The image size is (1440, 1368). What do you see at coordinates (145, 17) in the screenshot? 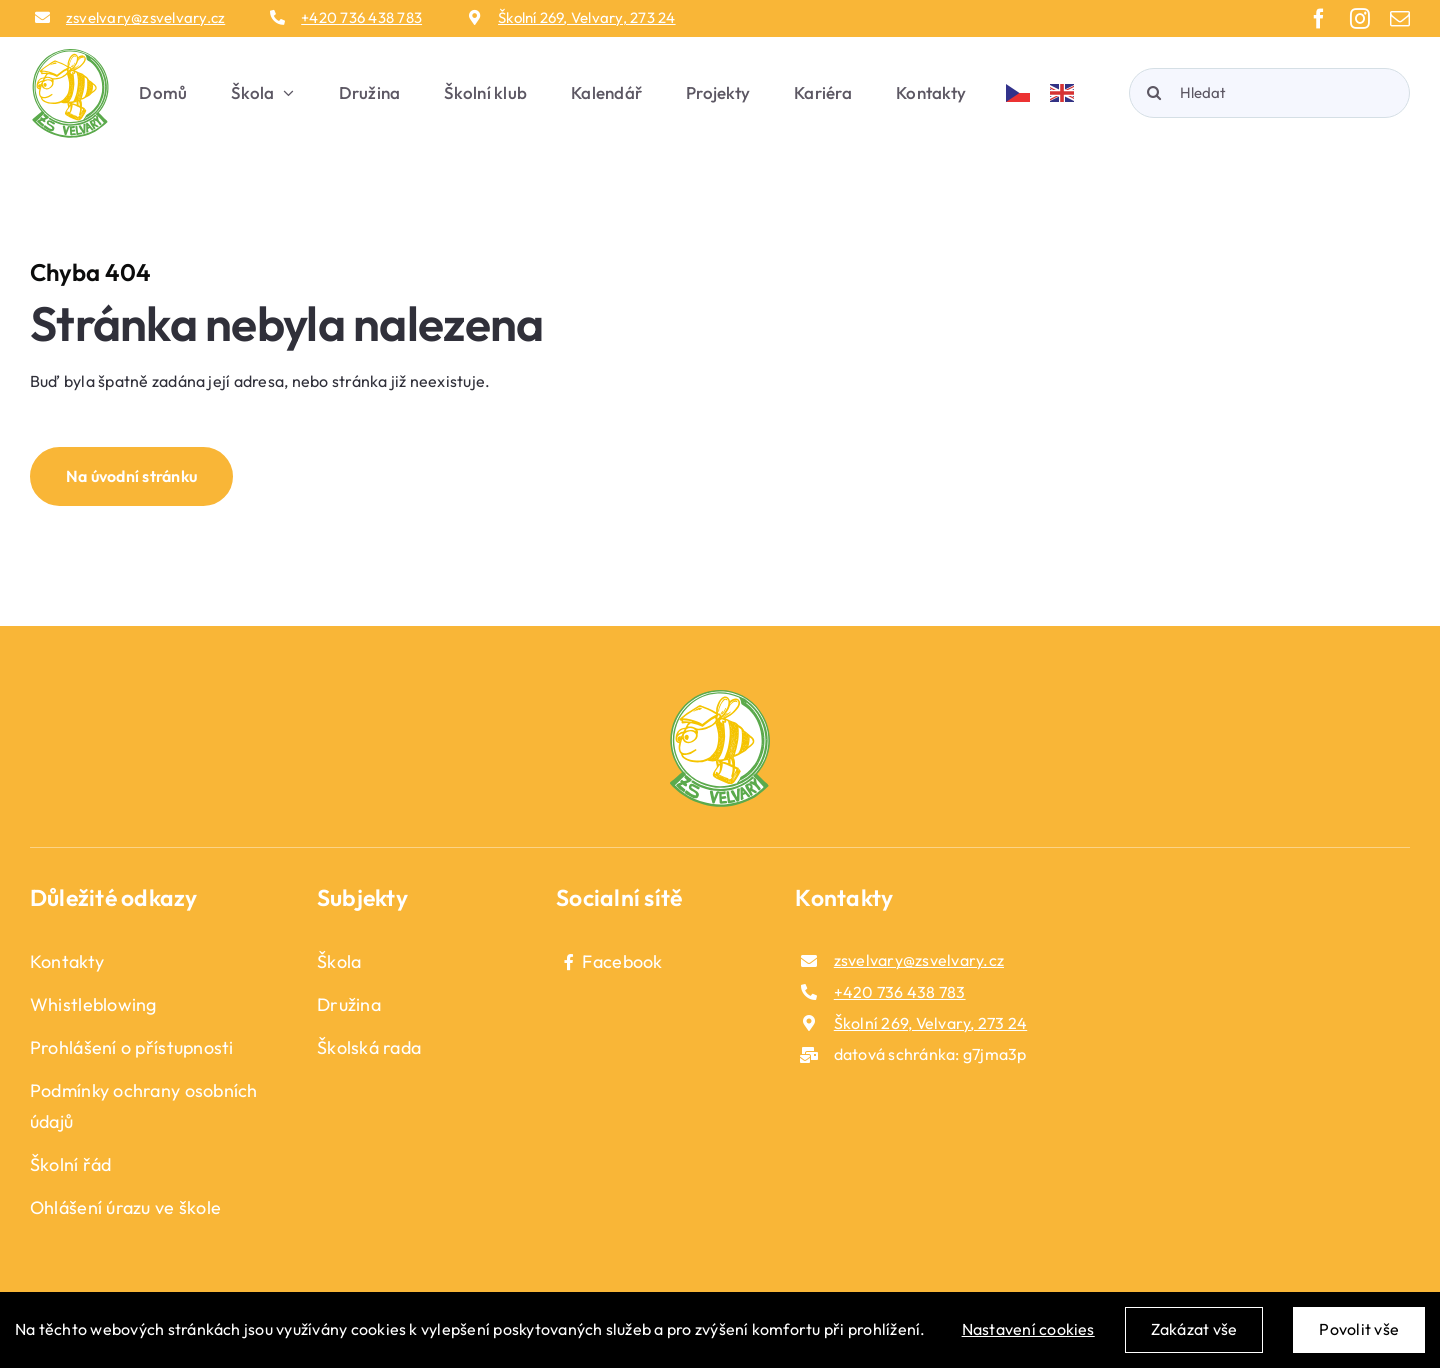
I see `zsvelvary@zsvelvary.cz` at bounding box center [145, 17].